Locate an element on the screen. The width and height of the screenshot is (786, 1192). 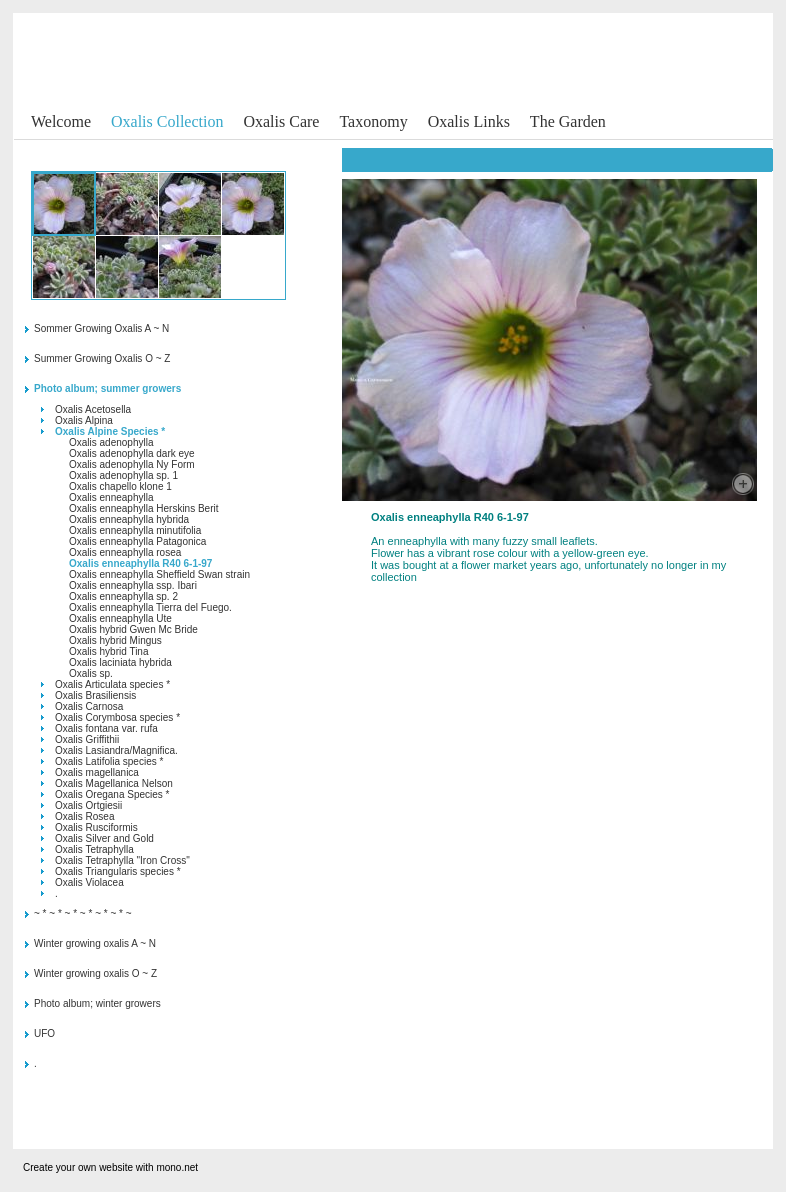
Oxalis chapello klone 1 is located at coordinates (120, 486).